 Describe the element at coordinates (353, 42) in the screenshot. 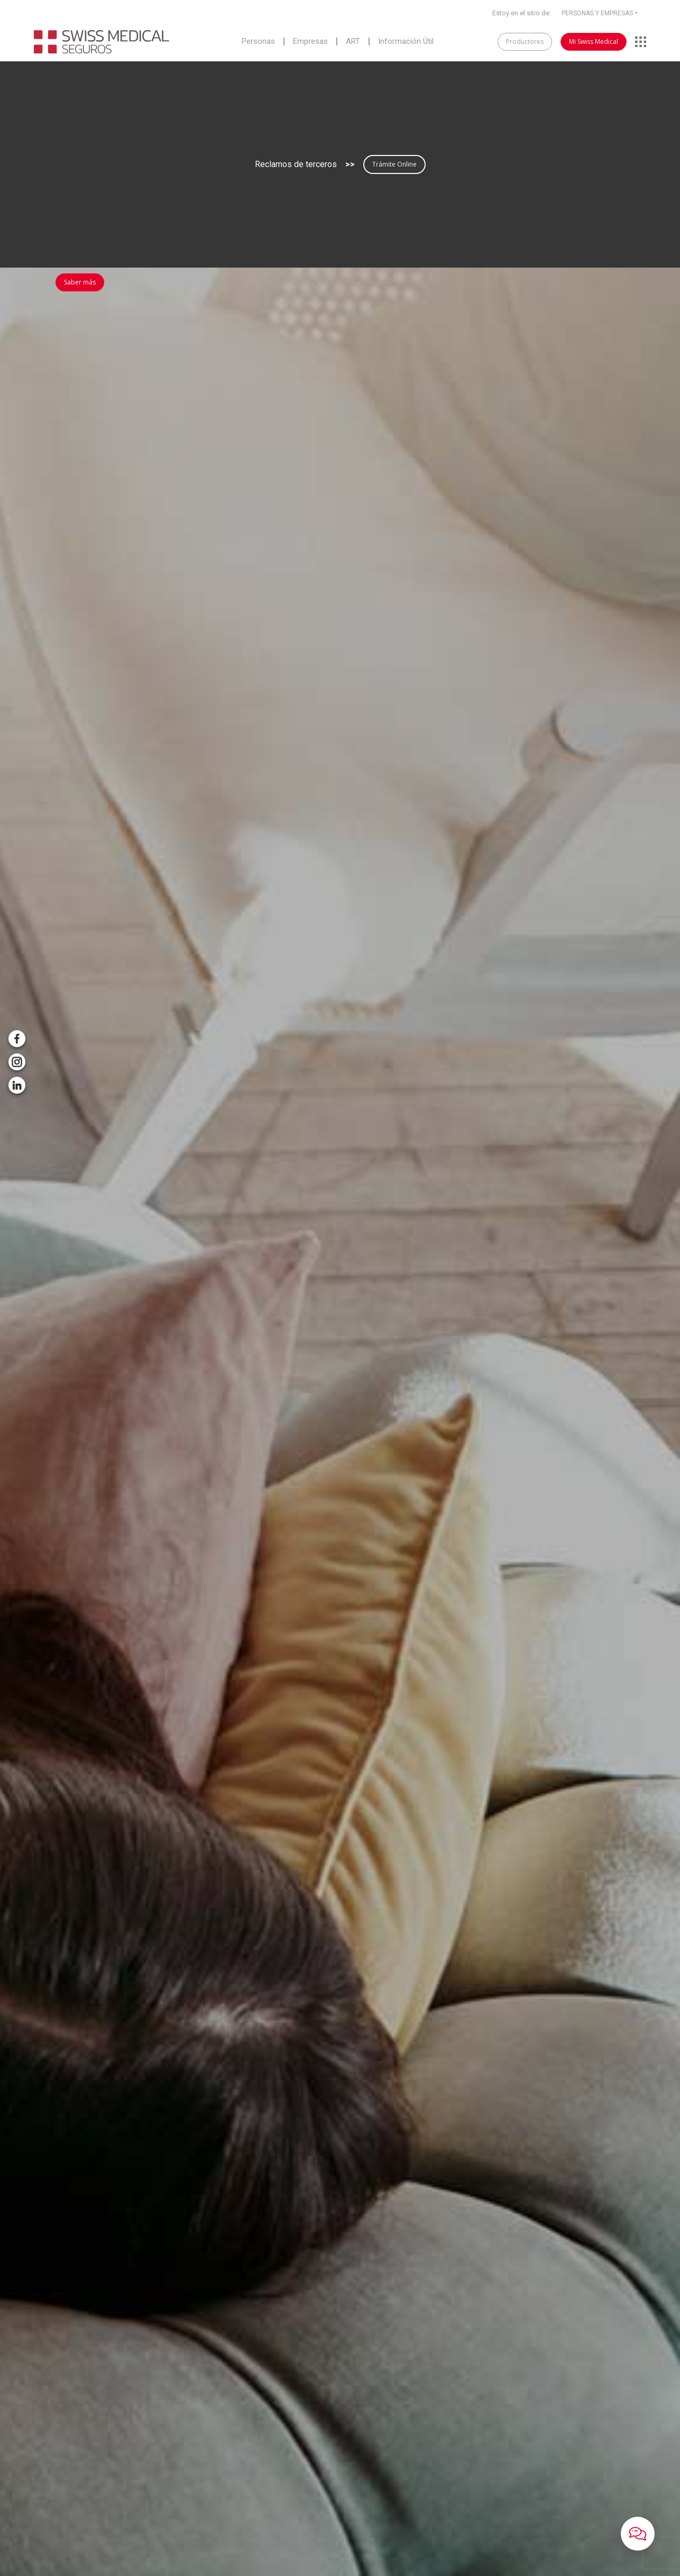

I see `ART [button]` at that location.